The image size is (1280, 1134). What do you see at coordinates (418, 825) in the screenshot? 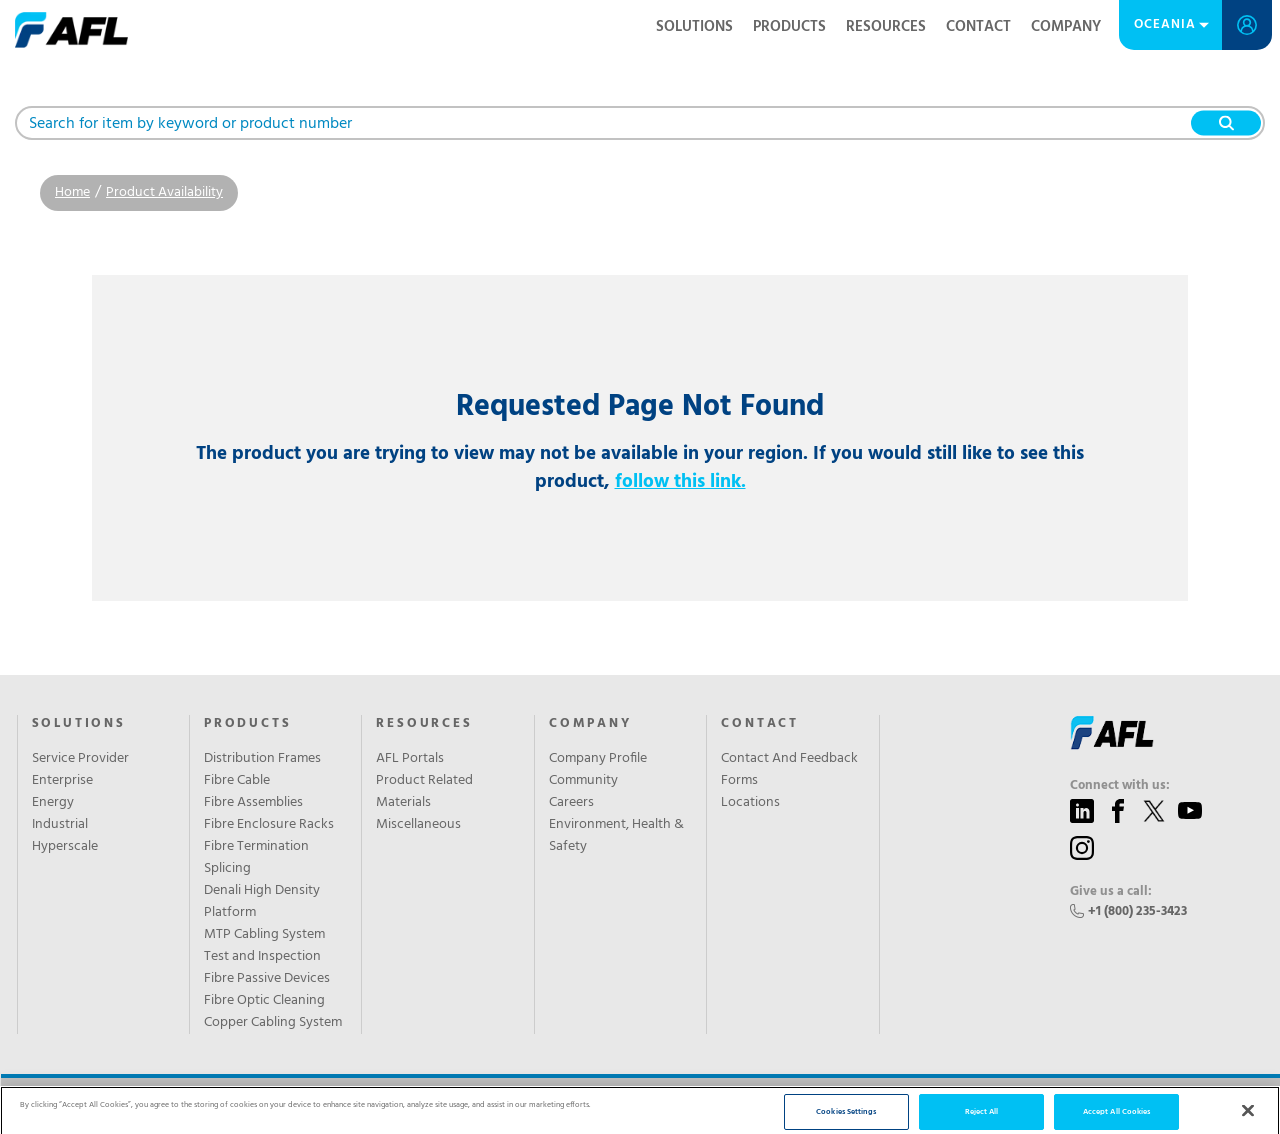
I see `Miscellaneous` at bounding box center [418, 825].